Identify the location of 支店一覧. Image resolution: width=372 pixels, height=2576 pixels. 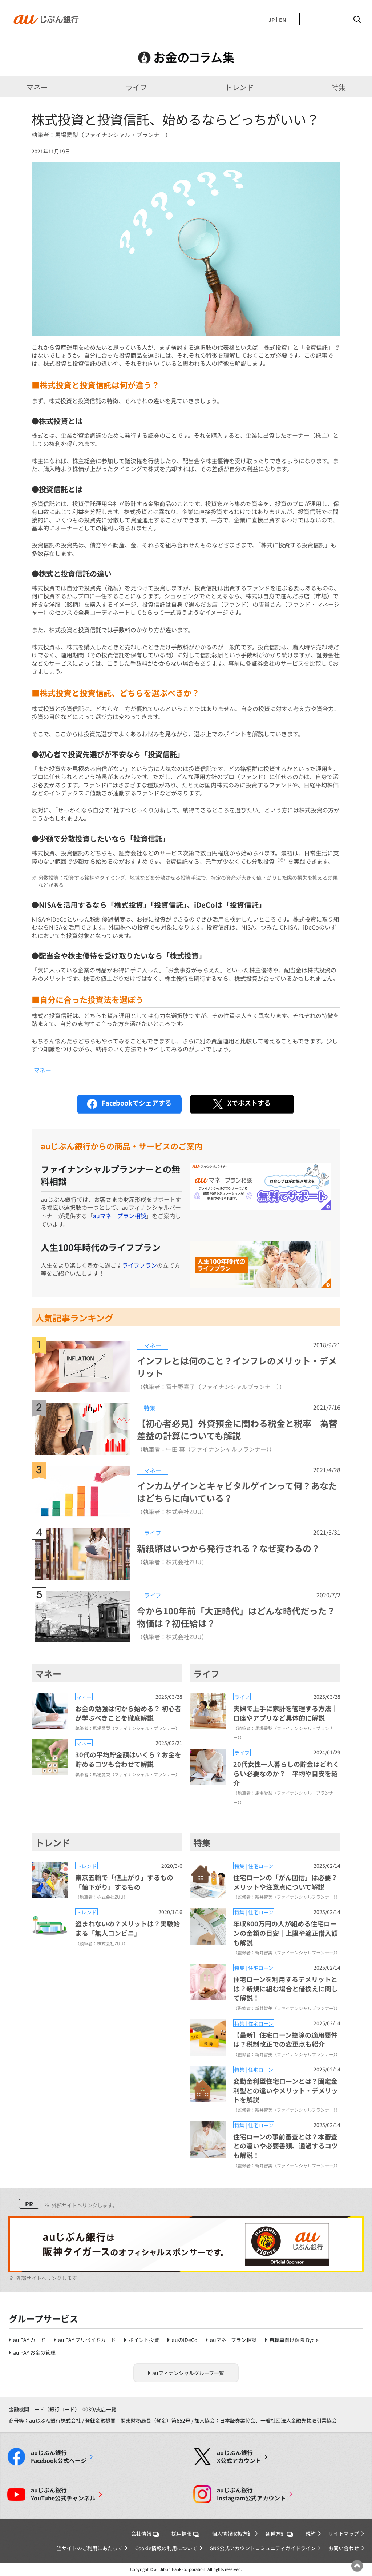
(106, 2409).